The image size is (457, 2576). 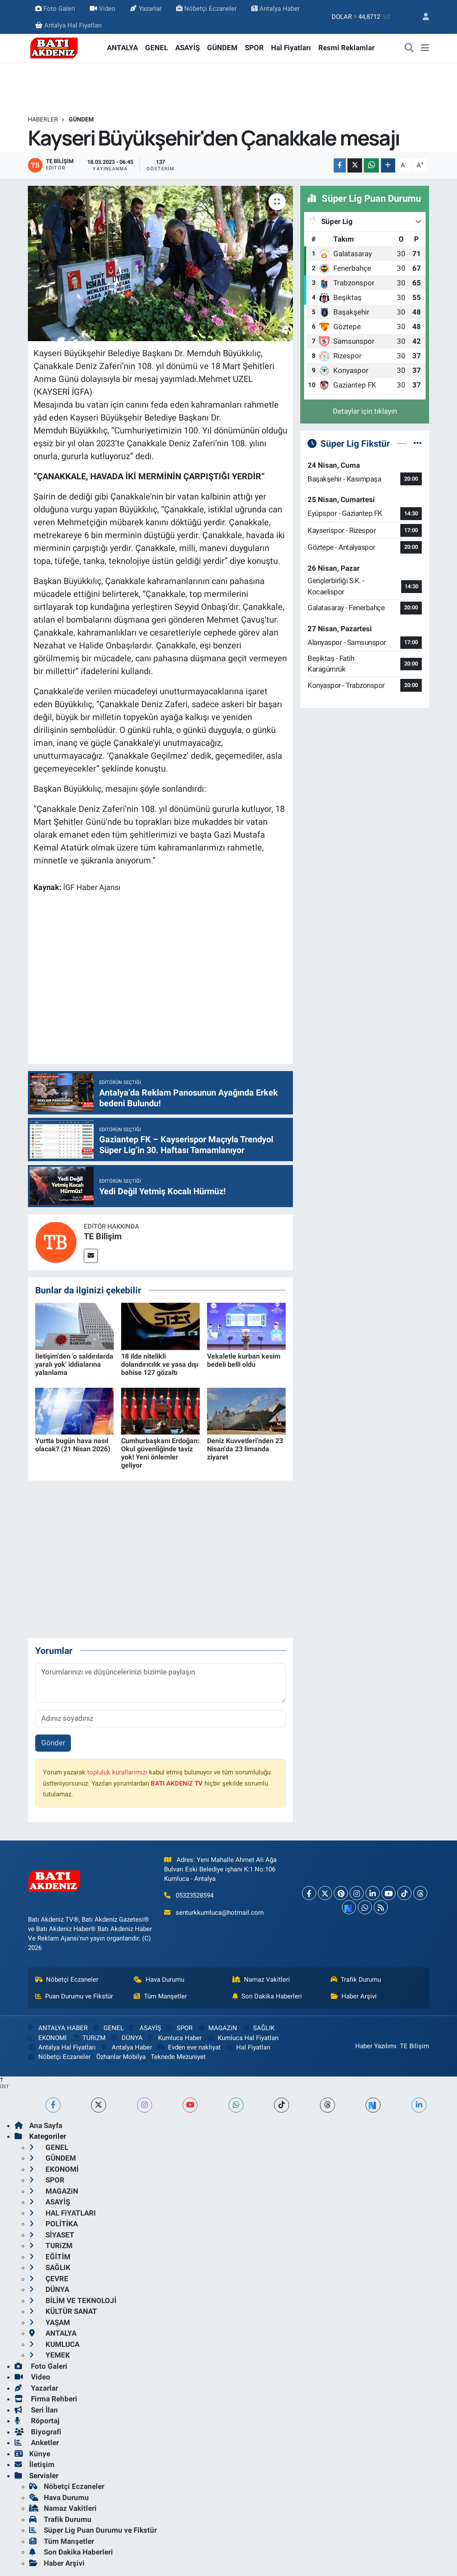 I want to click on Özhanlar Mobilya, so click(x=121, y=2057).